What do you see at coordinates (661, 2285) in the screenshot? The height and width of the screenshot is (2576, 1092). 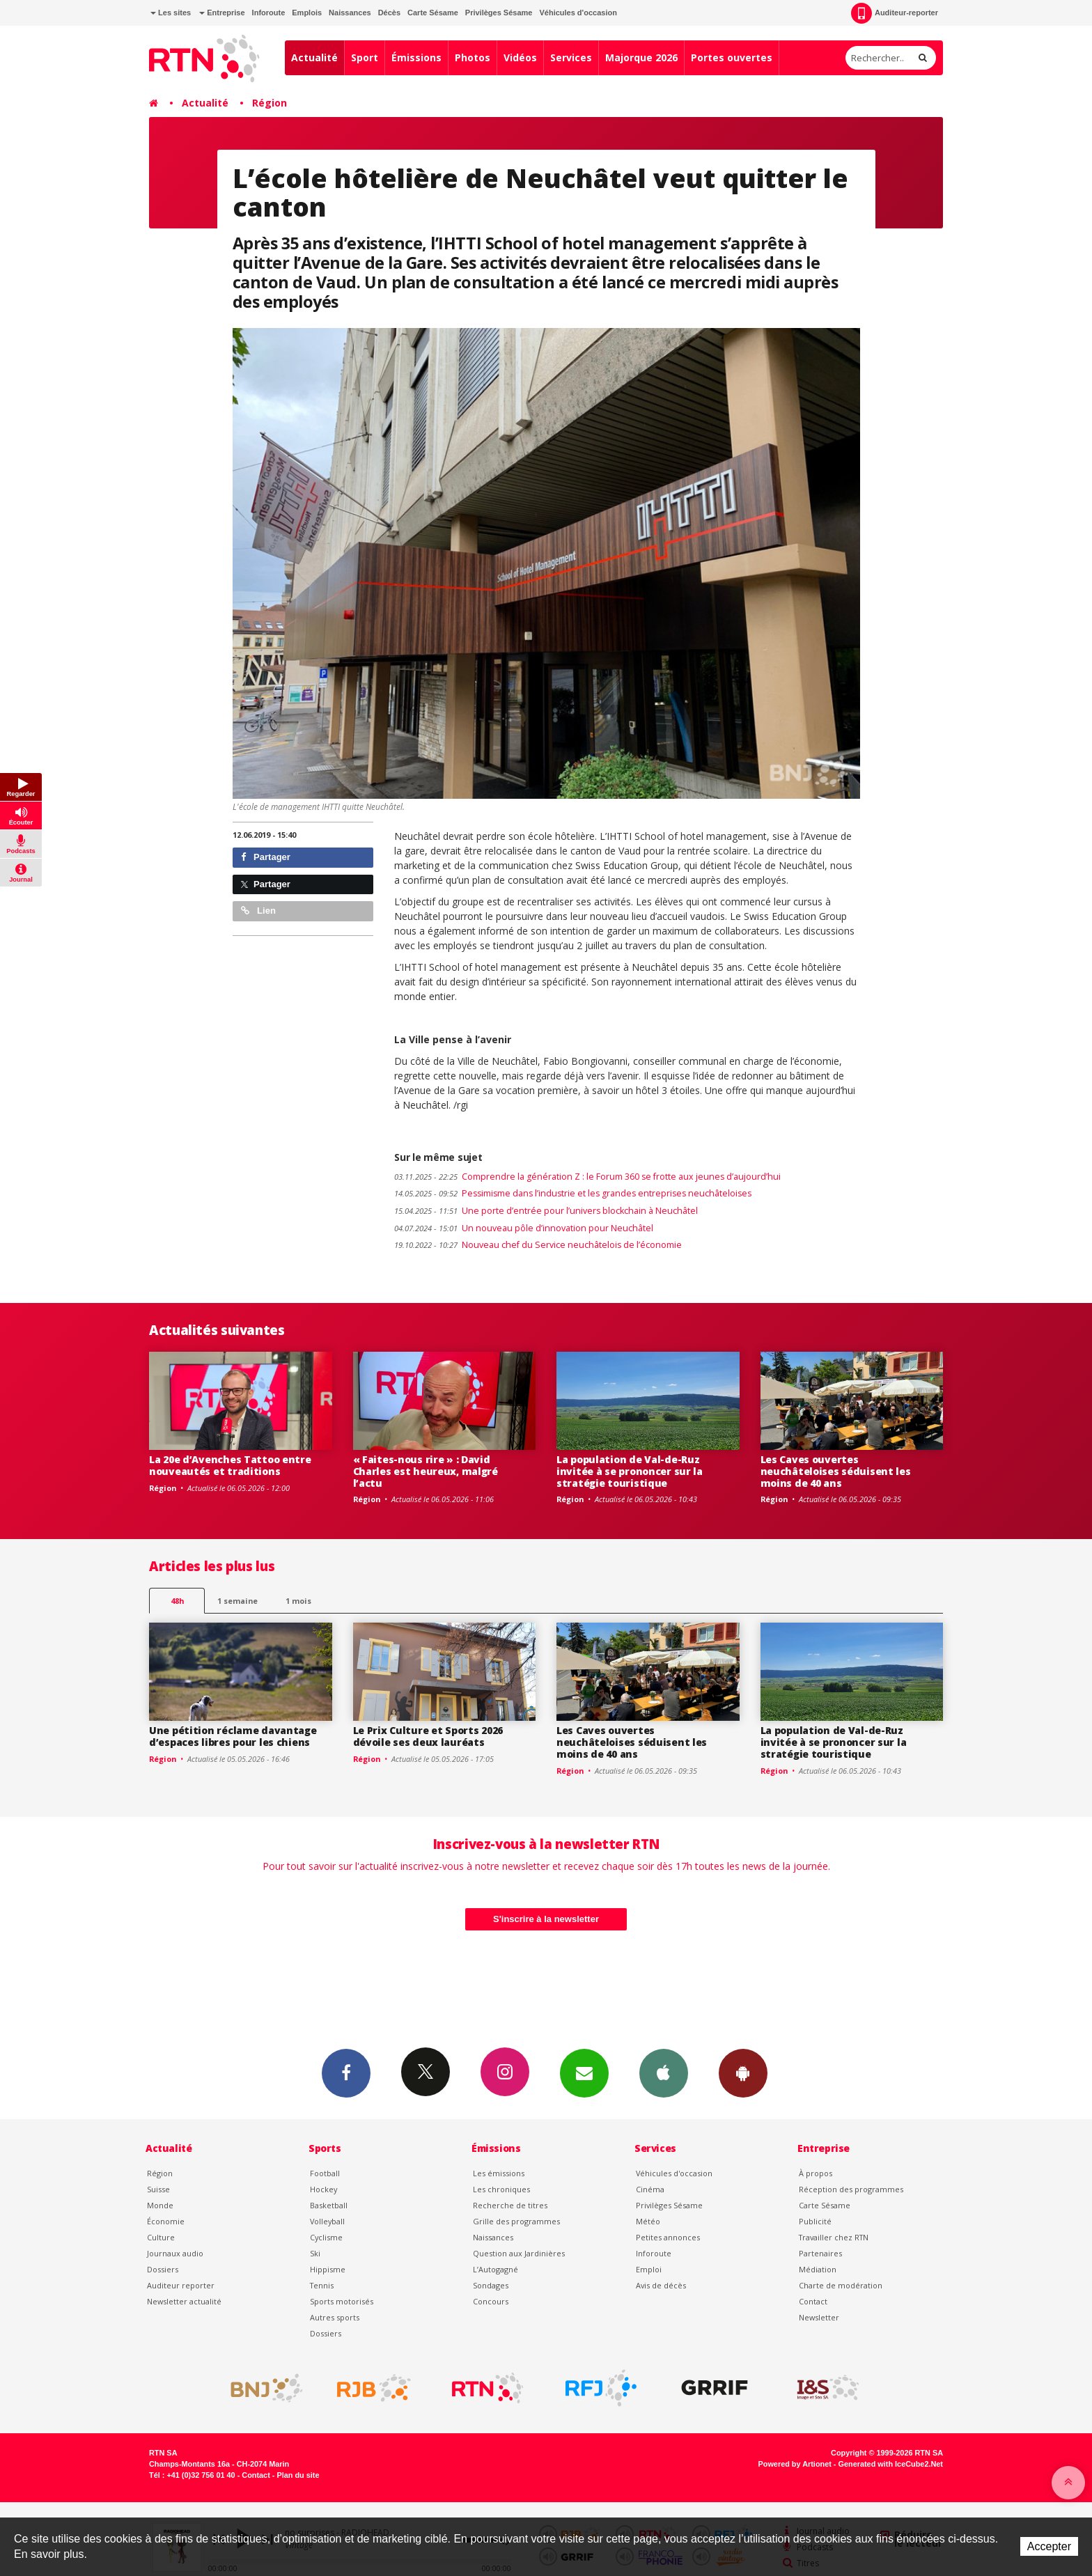 I see `Avis de décès` at bounding box center [661, 2285].